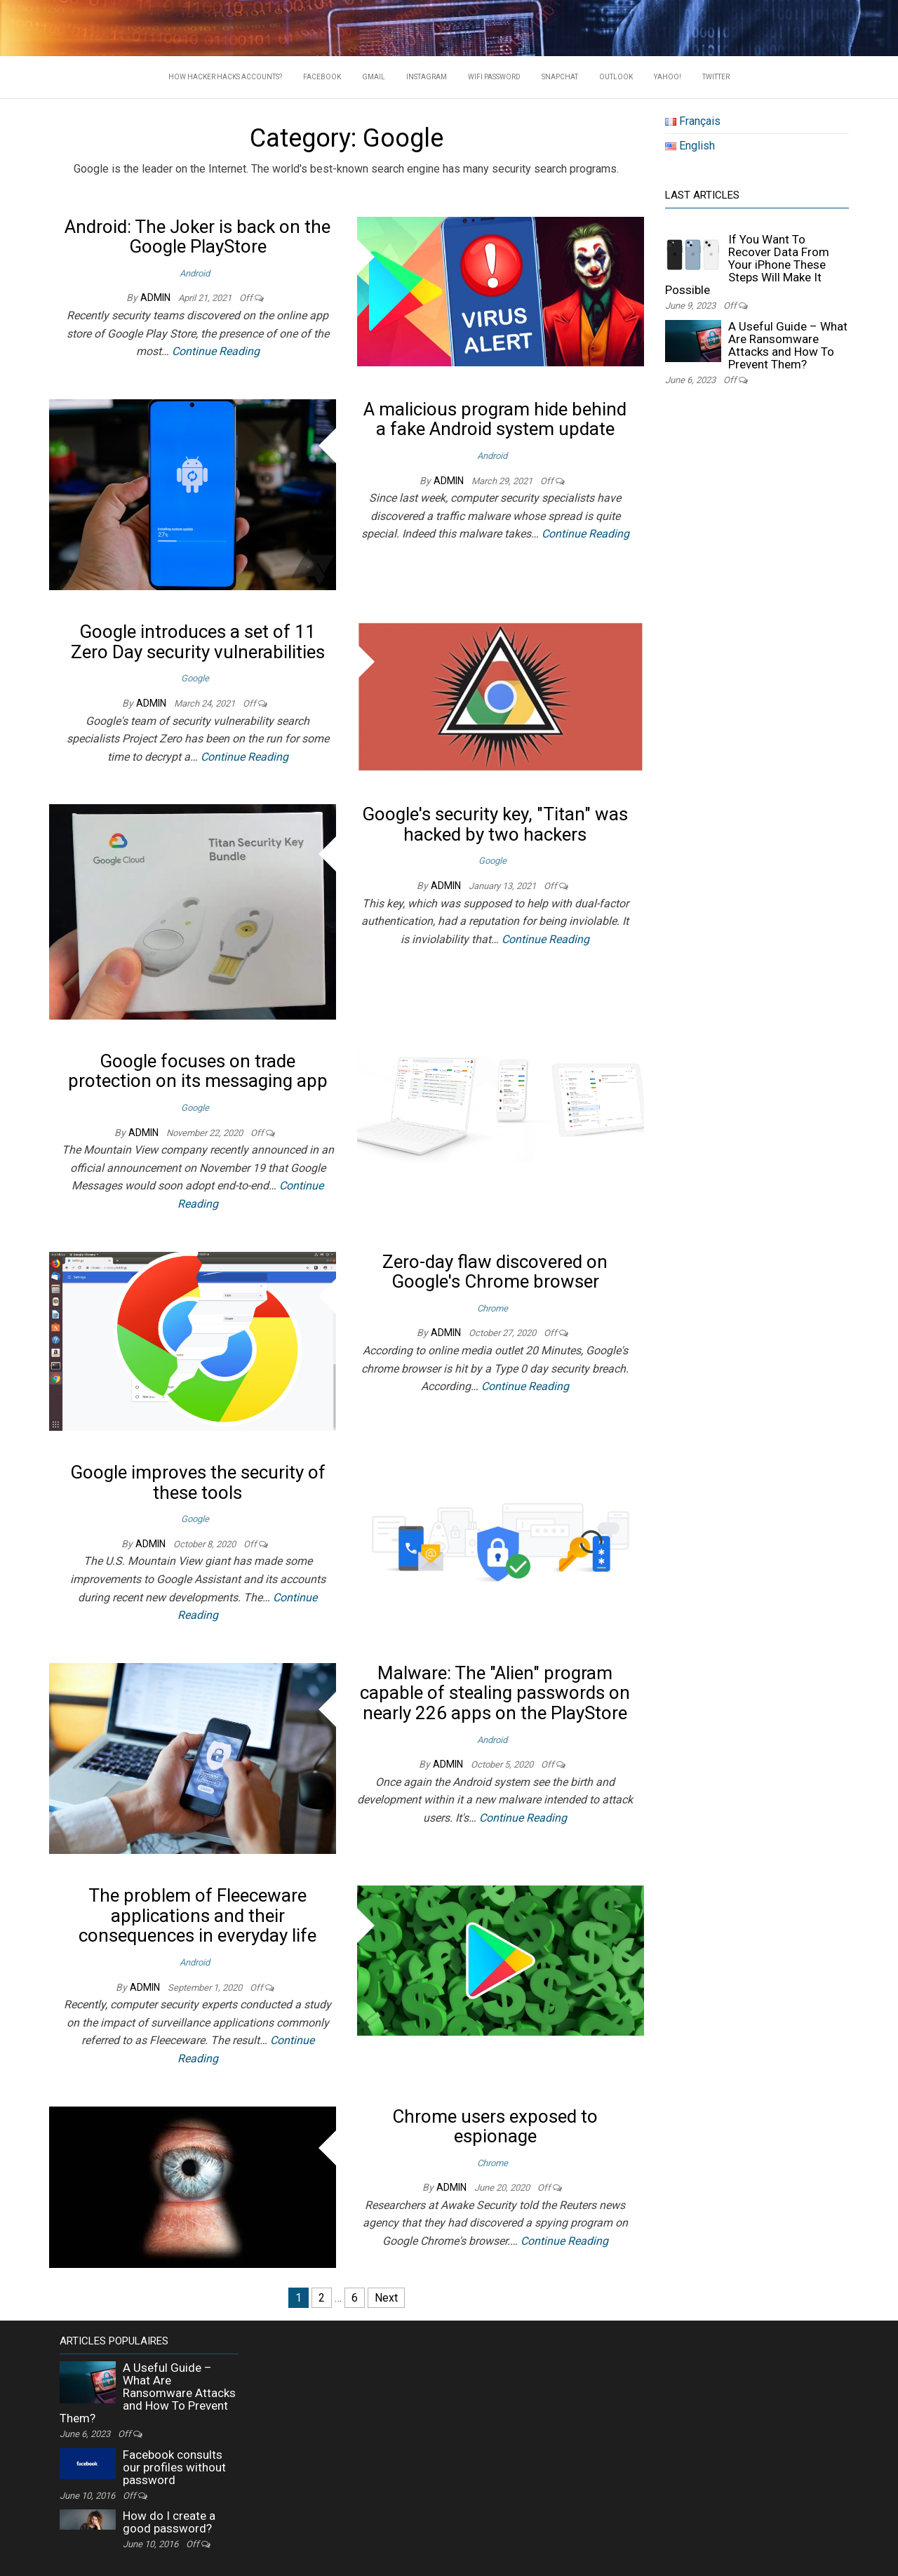 Image resolution: width=898 pixels, height=2576 pixels. Describe the element at coordinates (787, 345) in the screenshot. I see `A Useful Guide – What Are Ransomware Attacks and How To Prevent Them?` at that location.